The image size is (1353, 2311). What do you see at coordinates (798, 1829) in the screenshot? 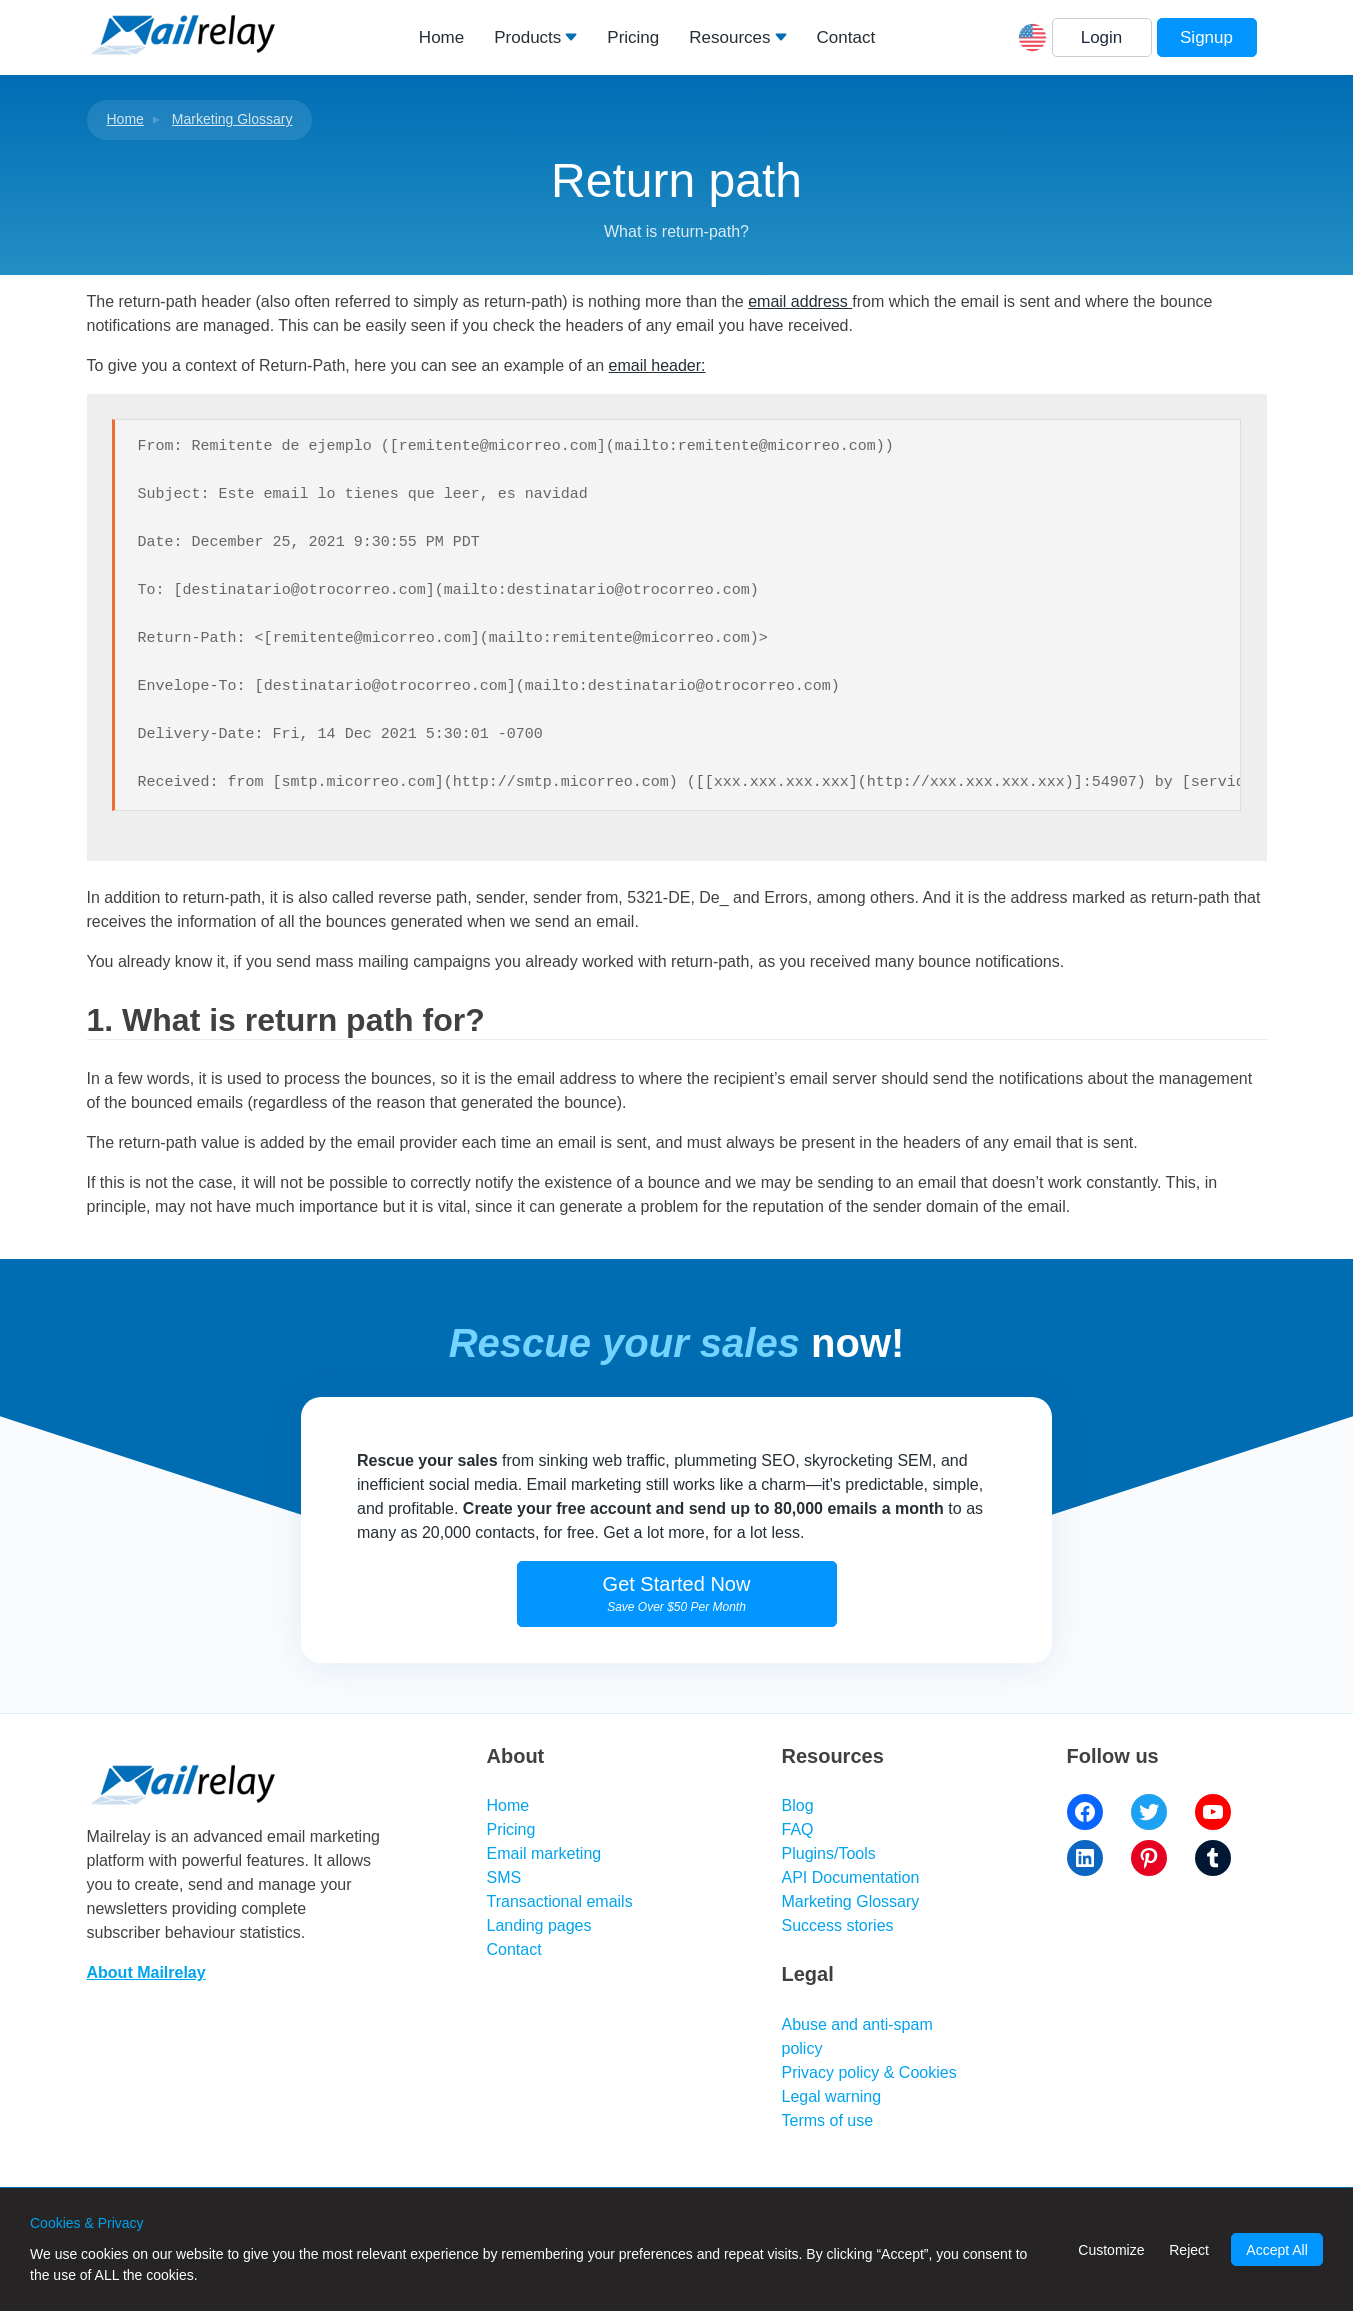
I see `FAQ` at bounding box center [798, 1829].